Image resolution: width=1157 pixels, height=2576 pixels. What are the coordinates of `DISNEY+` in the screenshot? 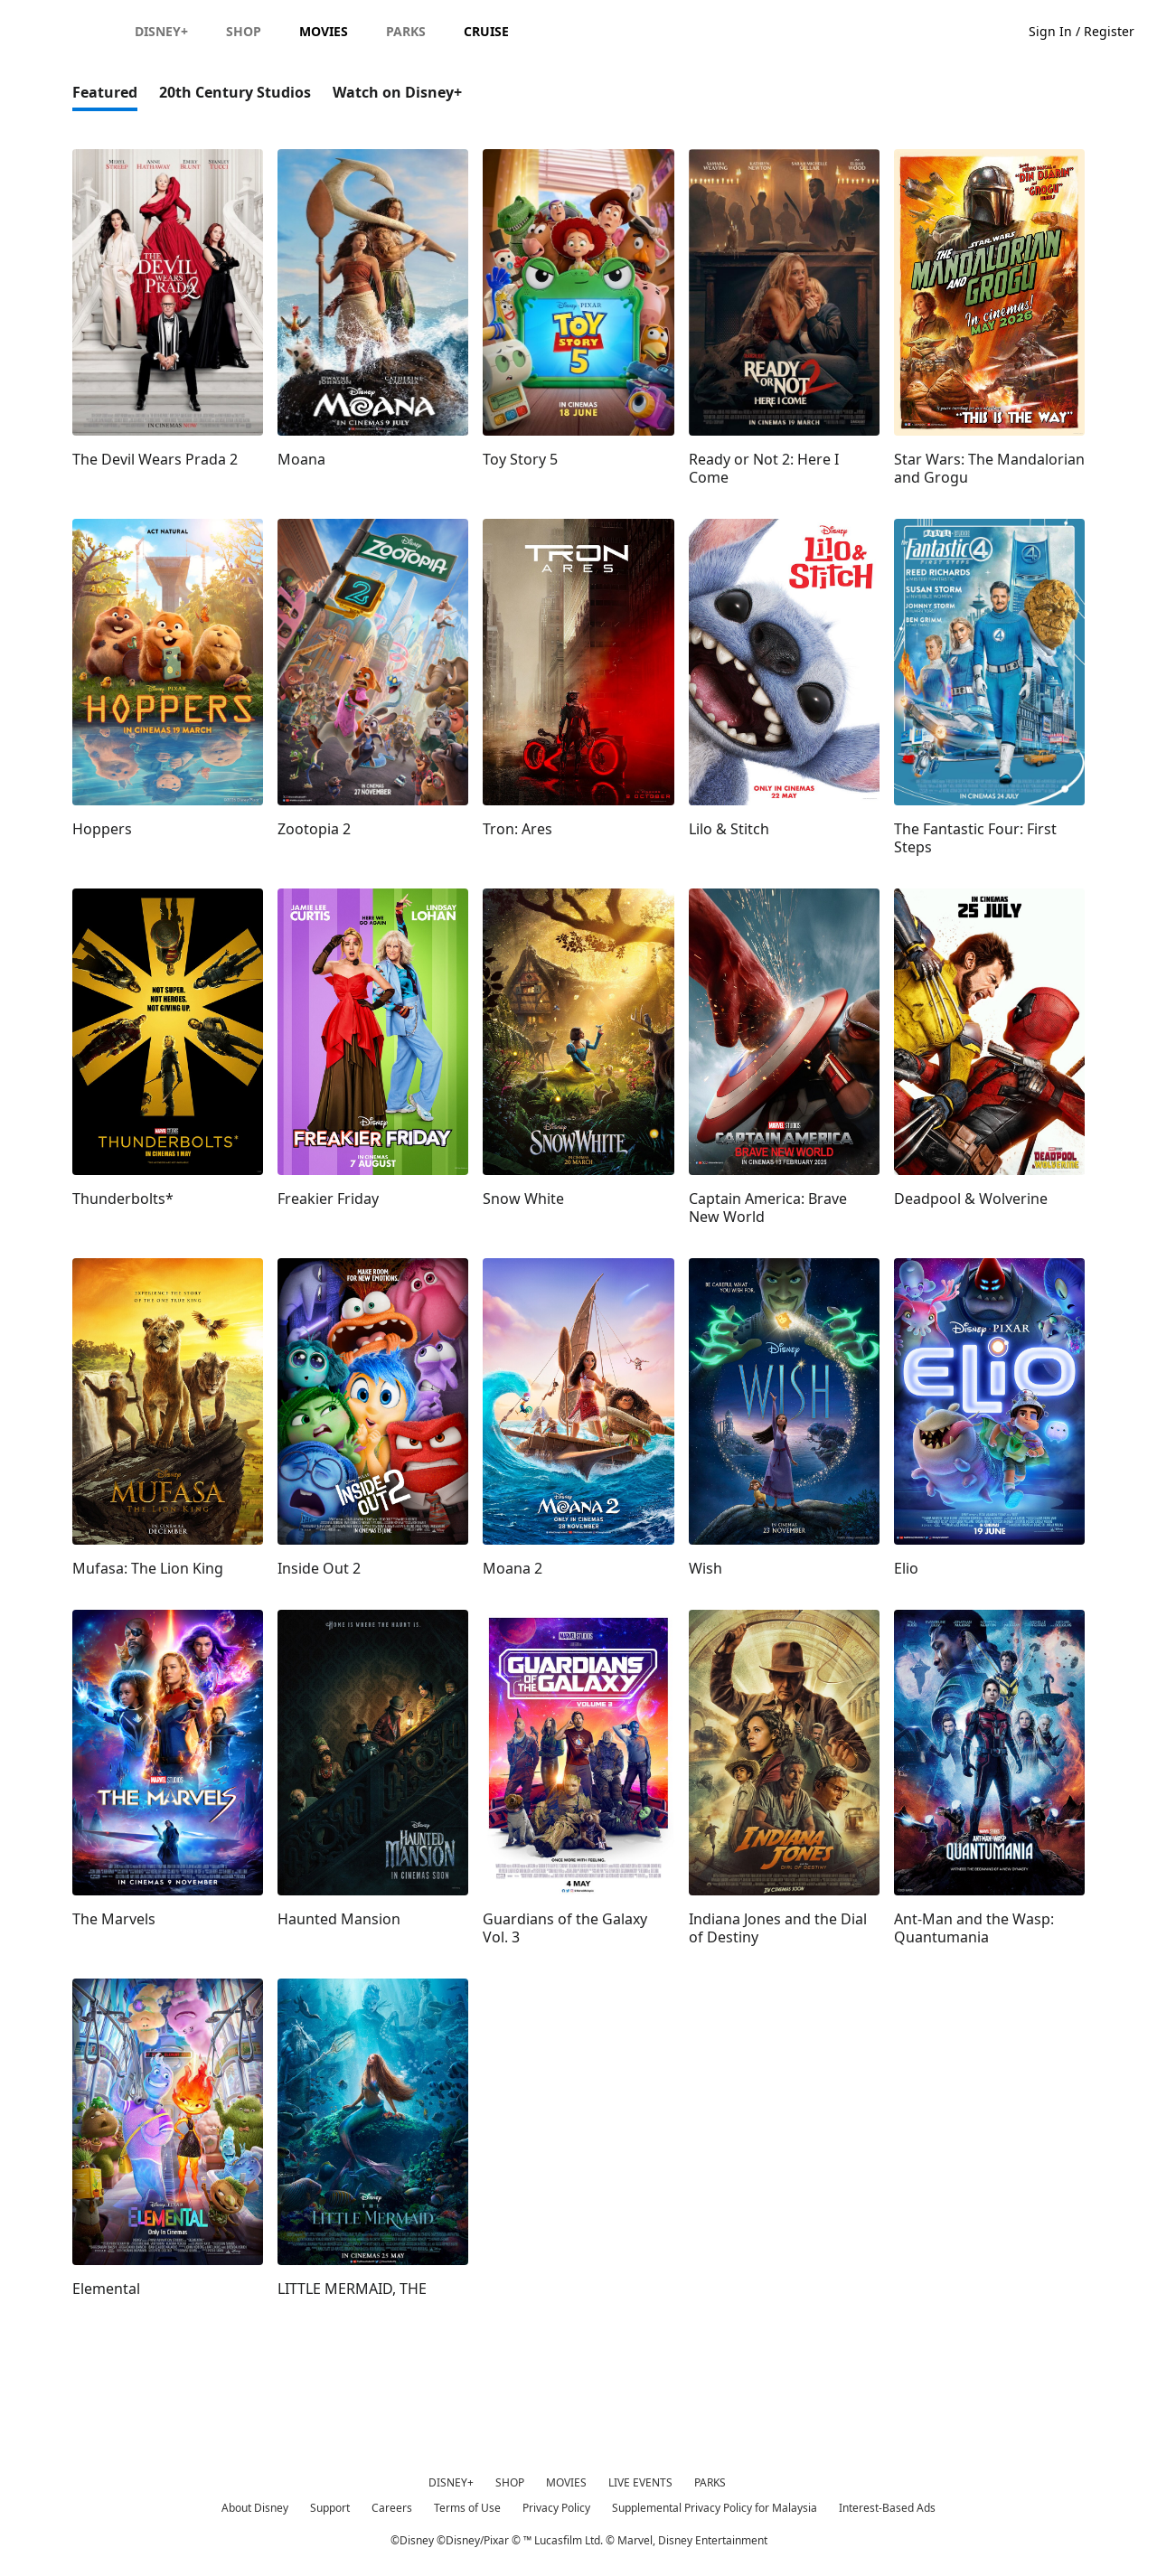 It's located at (451, 2482).